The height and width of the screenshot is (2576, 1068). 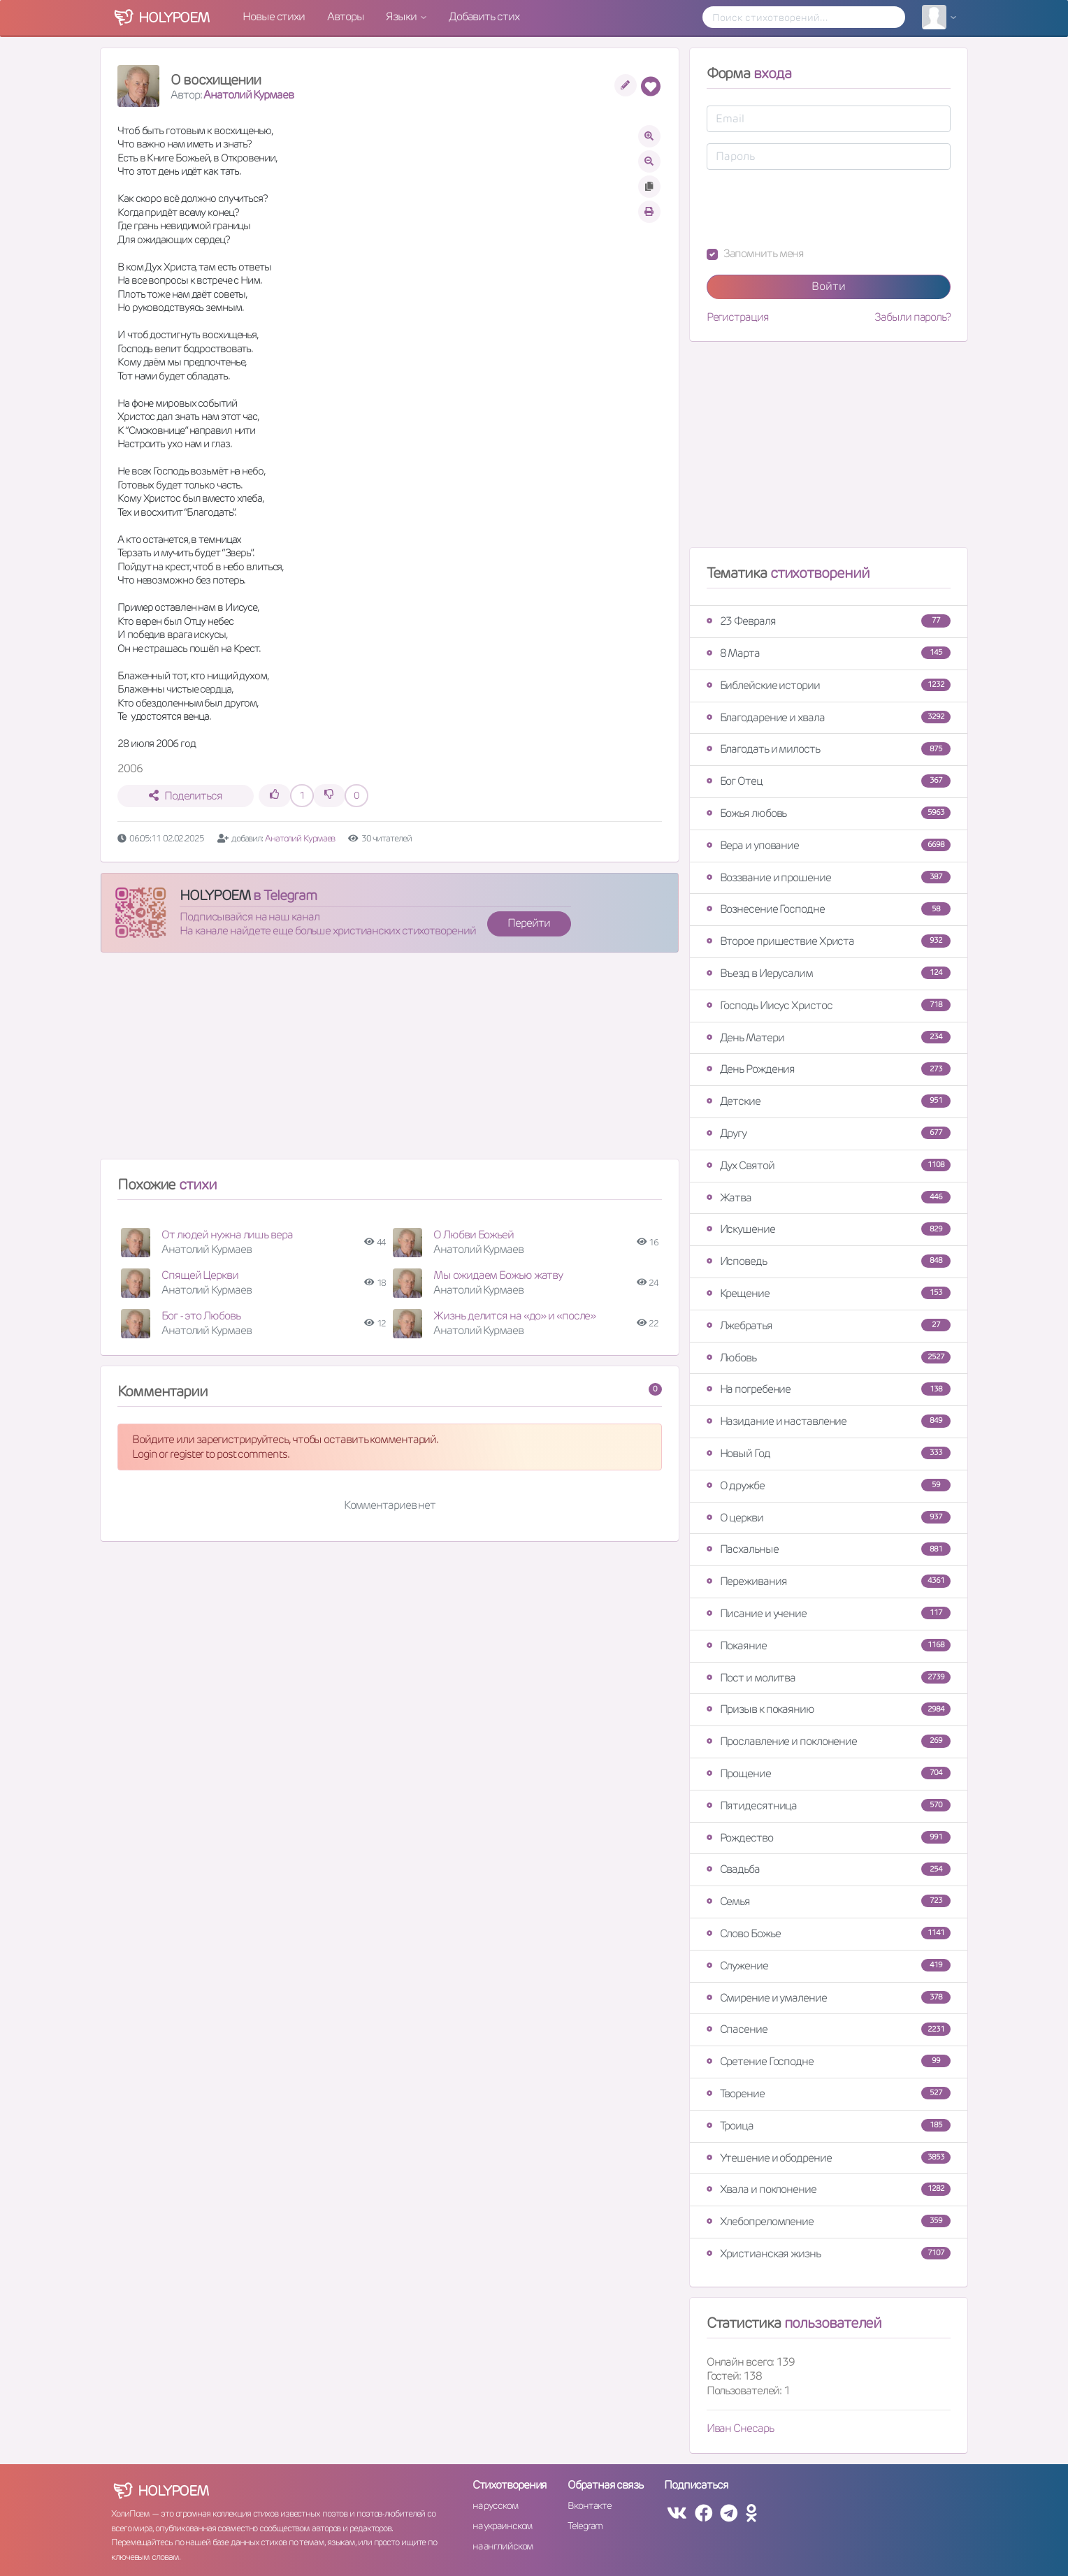 What do you see at coordinates (829, 1965) in the screenshot?
I see `Служение` at bounding box center [829, 1965].